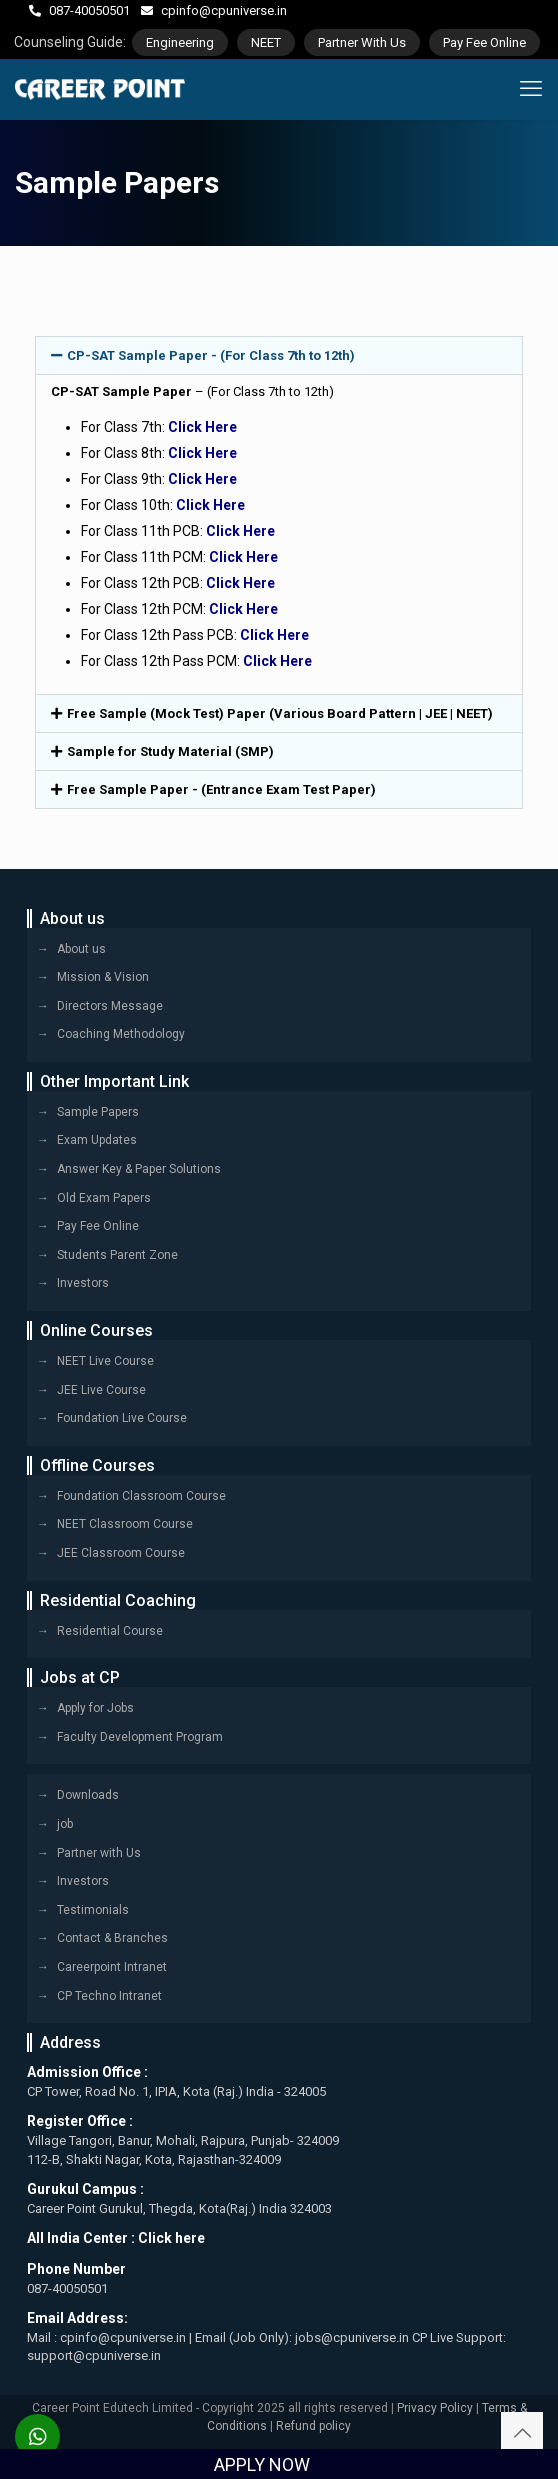 This screenshot has height=2479, width=558. Describe the element at coordinates (98, 1112) in the screenshot. I see `Sample Papers` at that location.